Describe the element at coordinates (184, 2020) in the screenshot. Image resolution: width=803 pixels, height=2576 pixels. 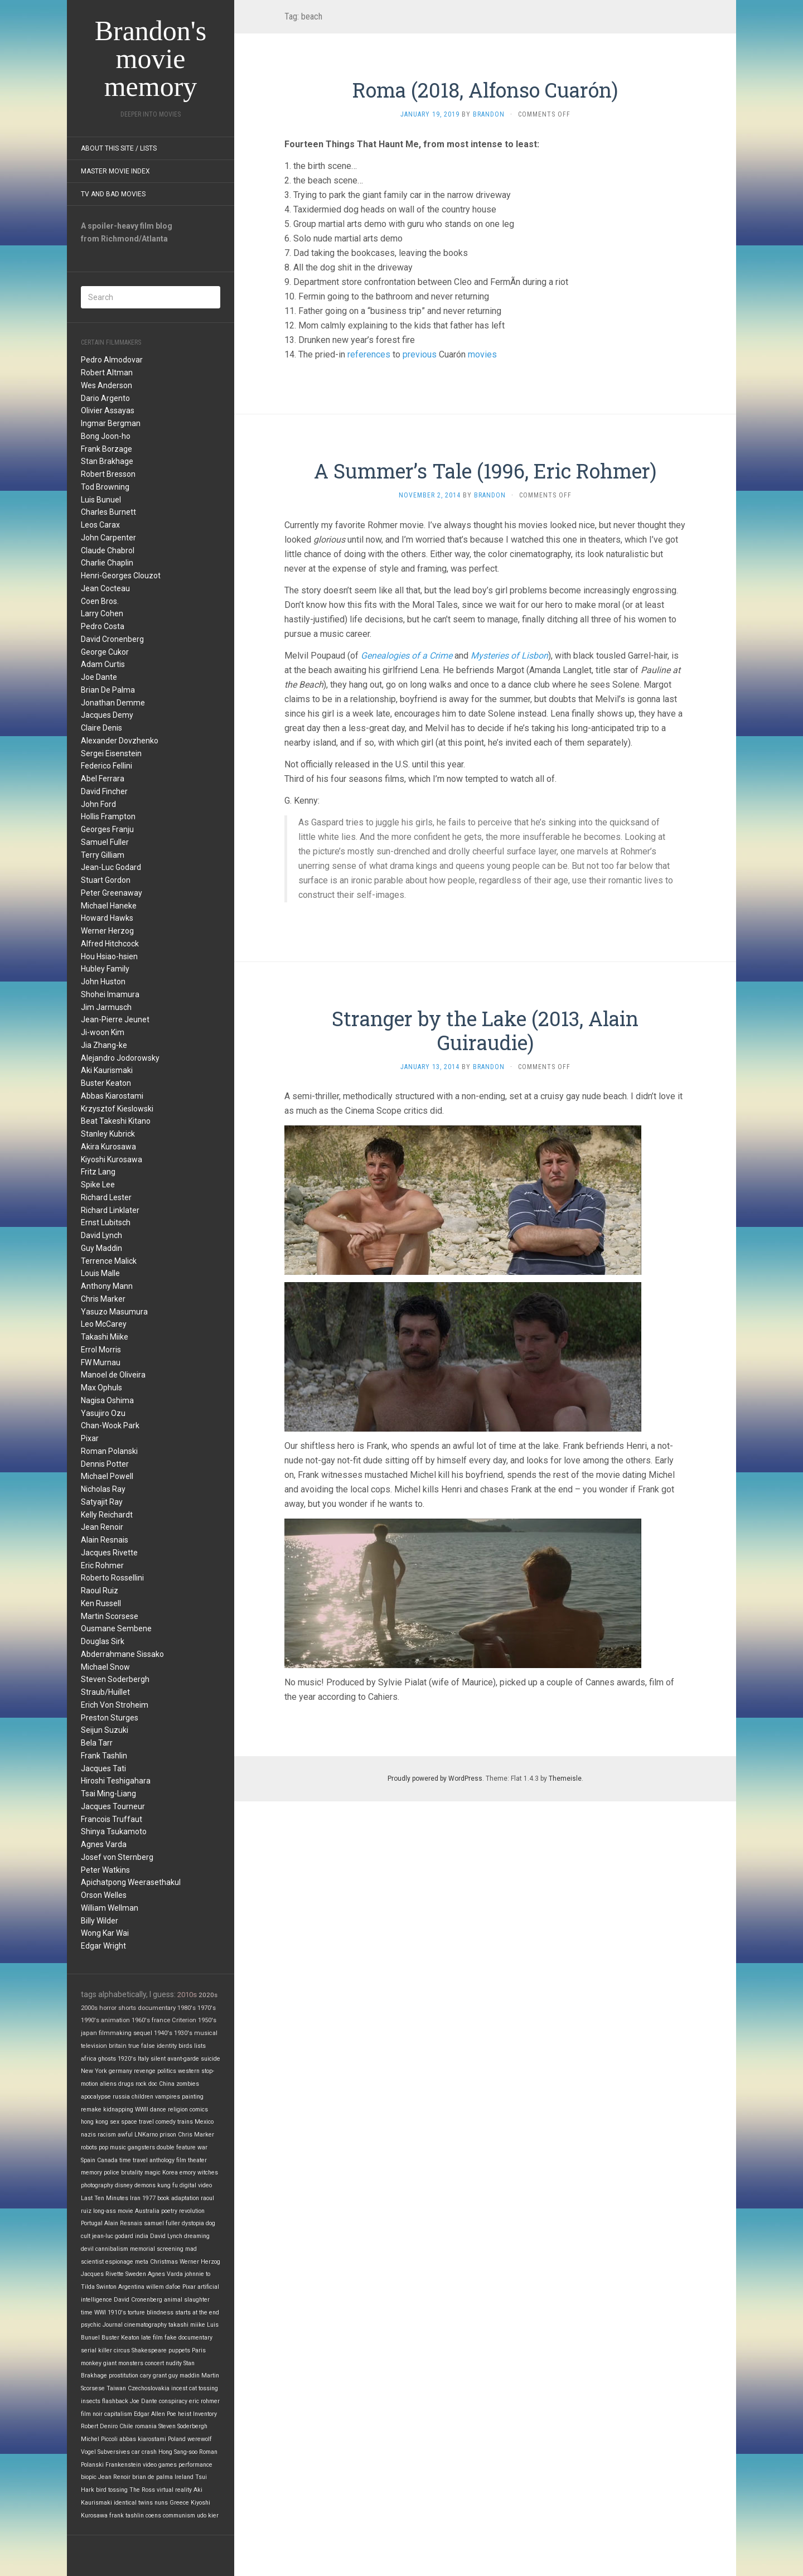
I see `Criterion` at that location.